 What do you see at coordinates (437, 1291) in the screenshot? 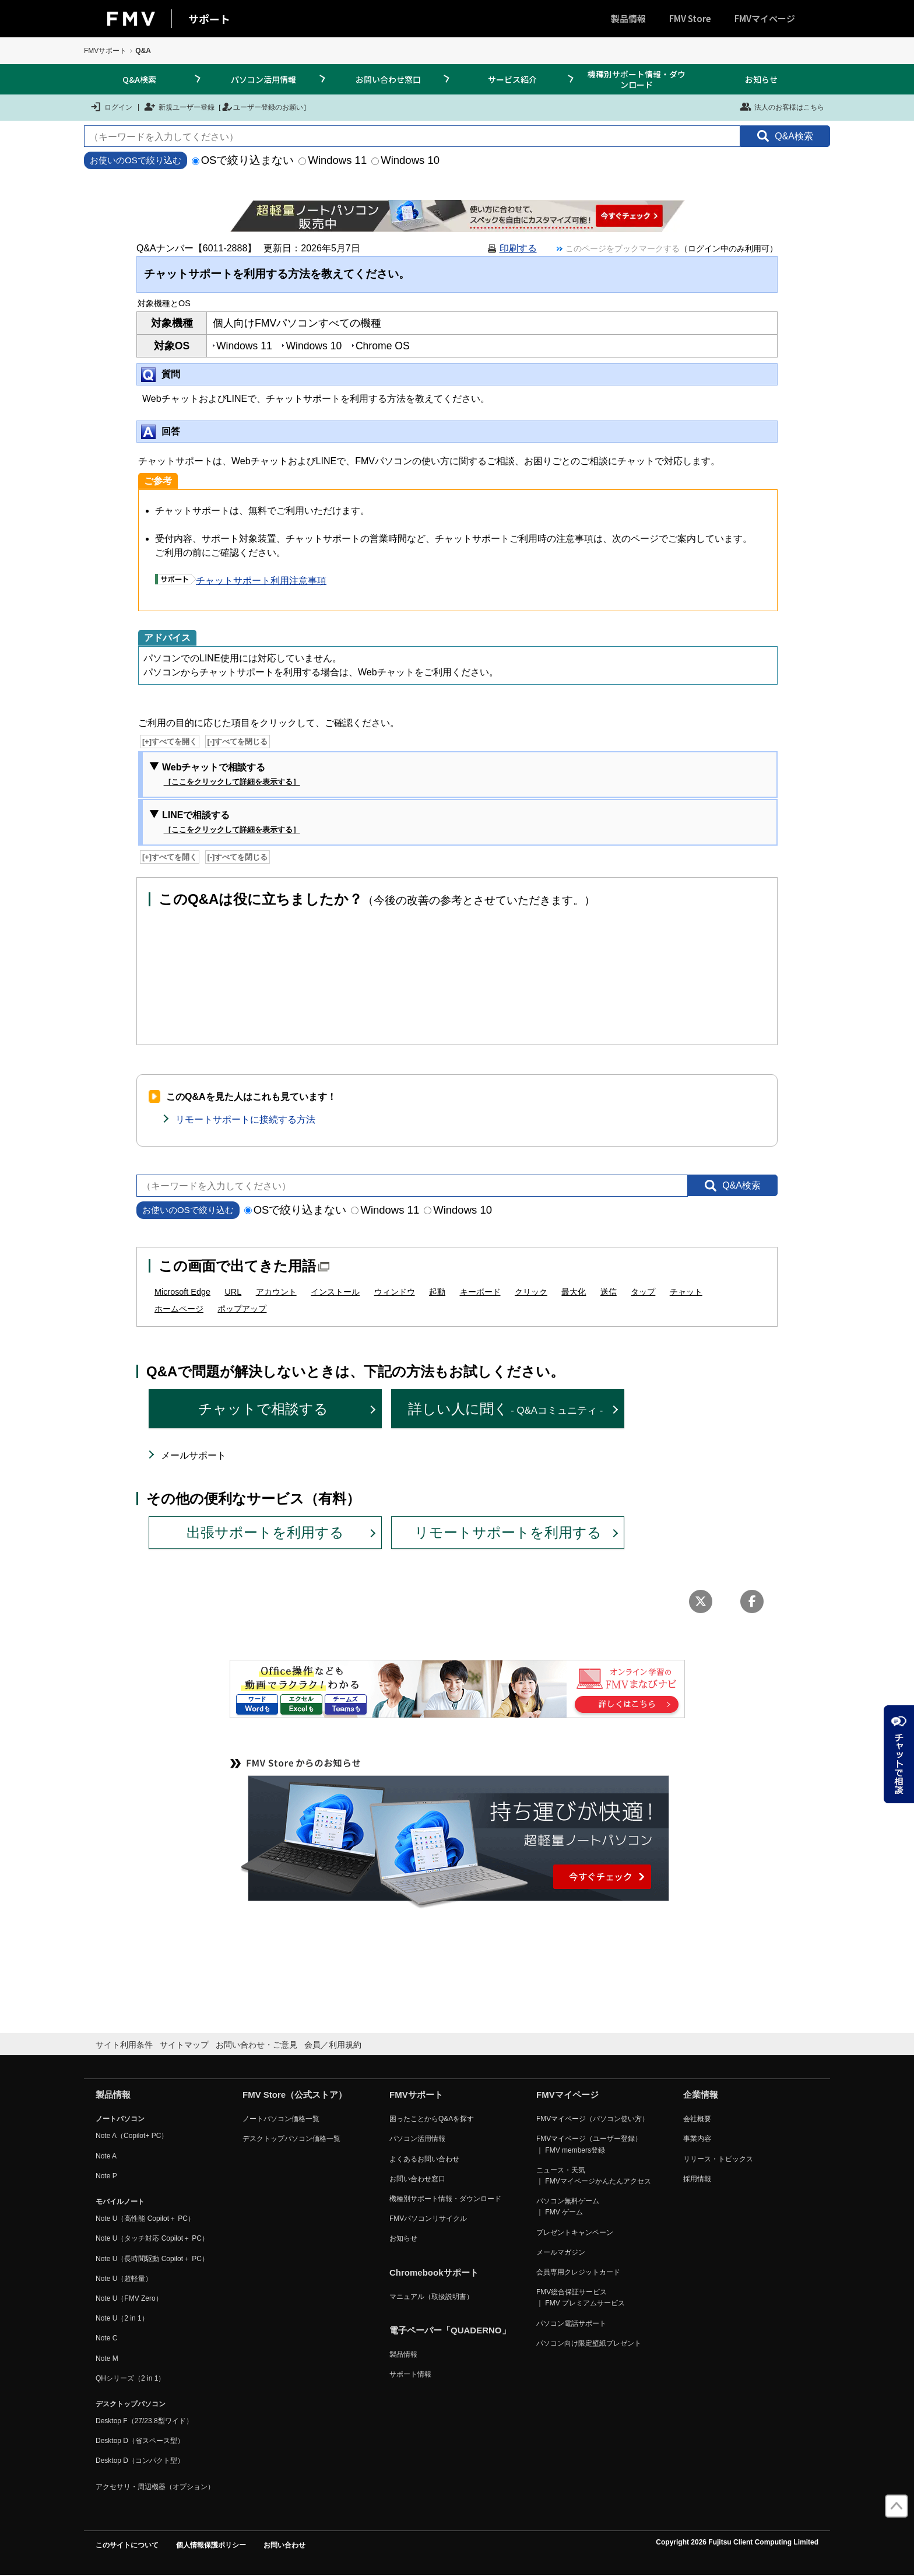
I see `起動` at bounding box center [437, 1291].